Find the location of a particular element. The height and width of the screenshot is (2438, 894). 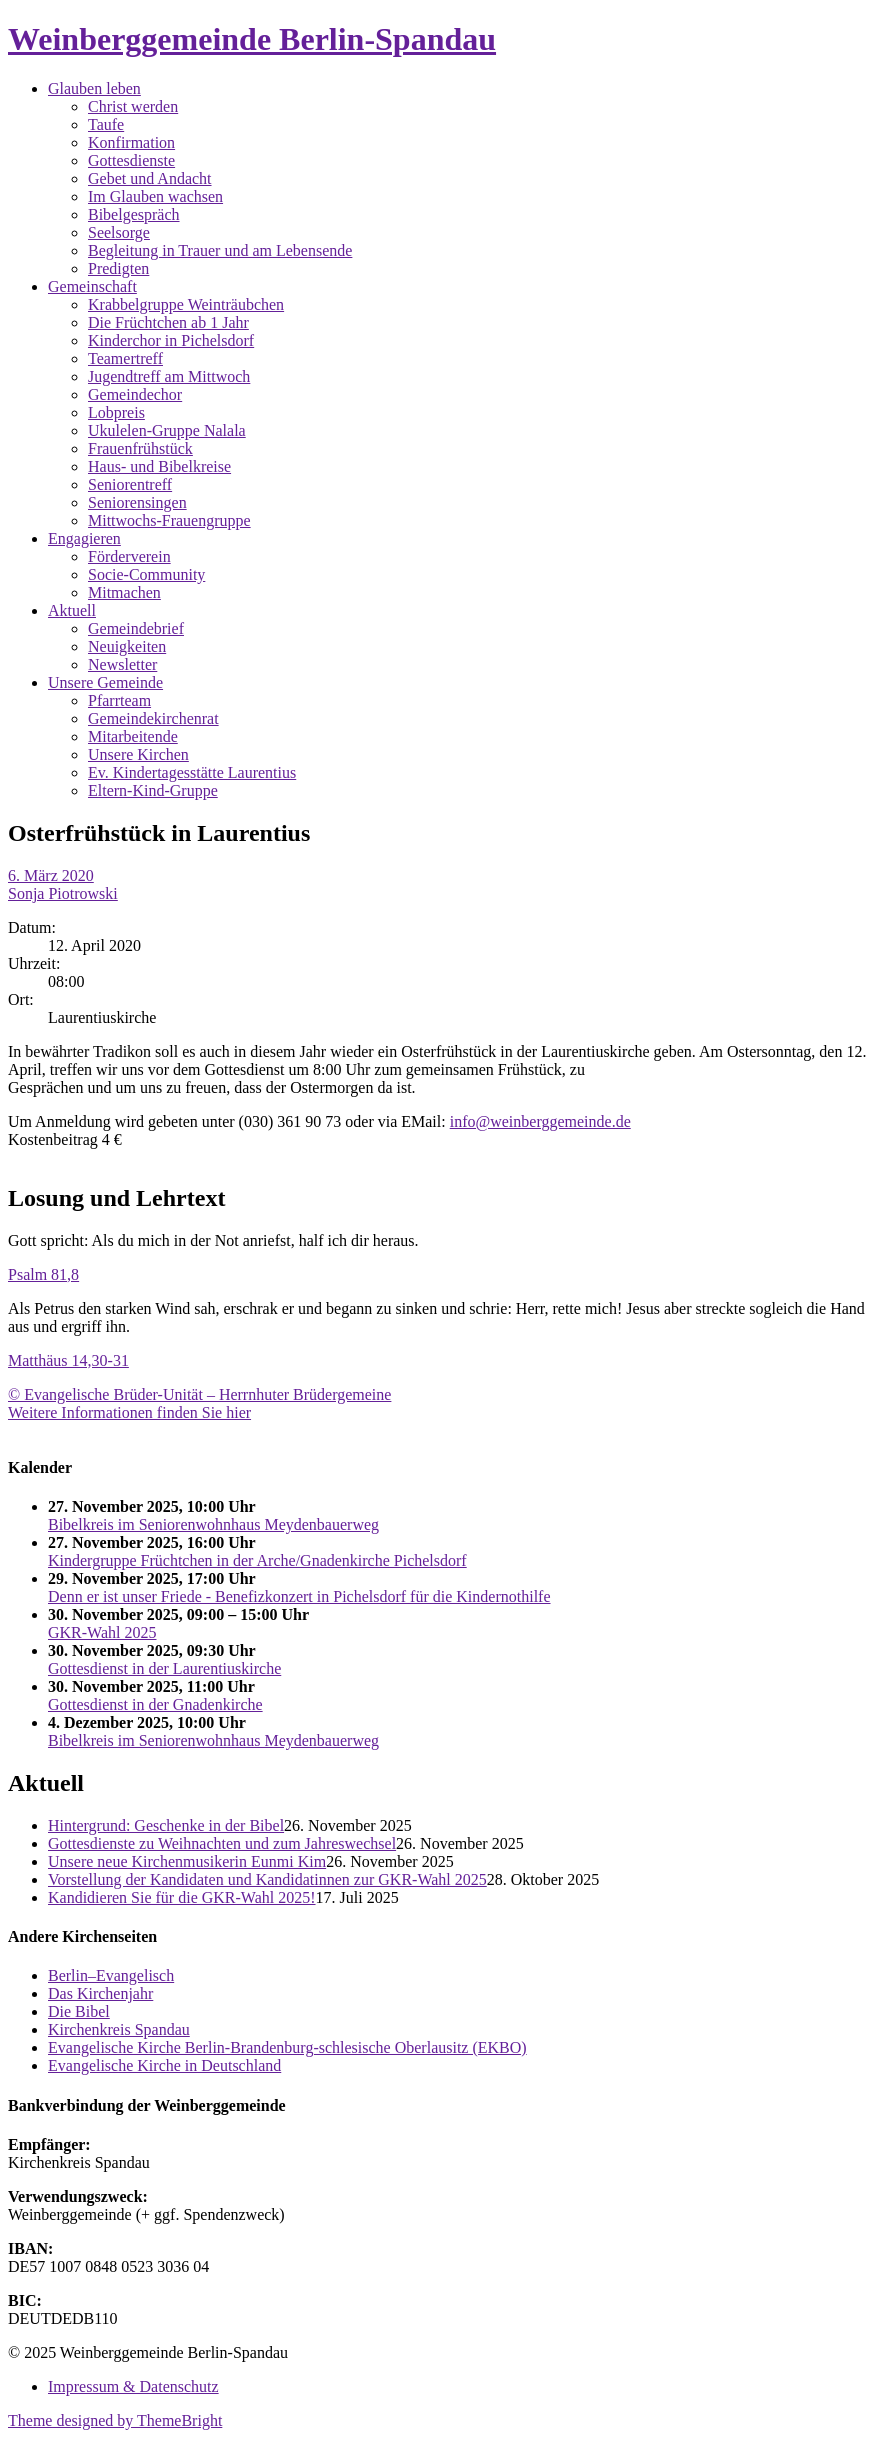

Unsere Kirchen is located at coordinates (138, 754).